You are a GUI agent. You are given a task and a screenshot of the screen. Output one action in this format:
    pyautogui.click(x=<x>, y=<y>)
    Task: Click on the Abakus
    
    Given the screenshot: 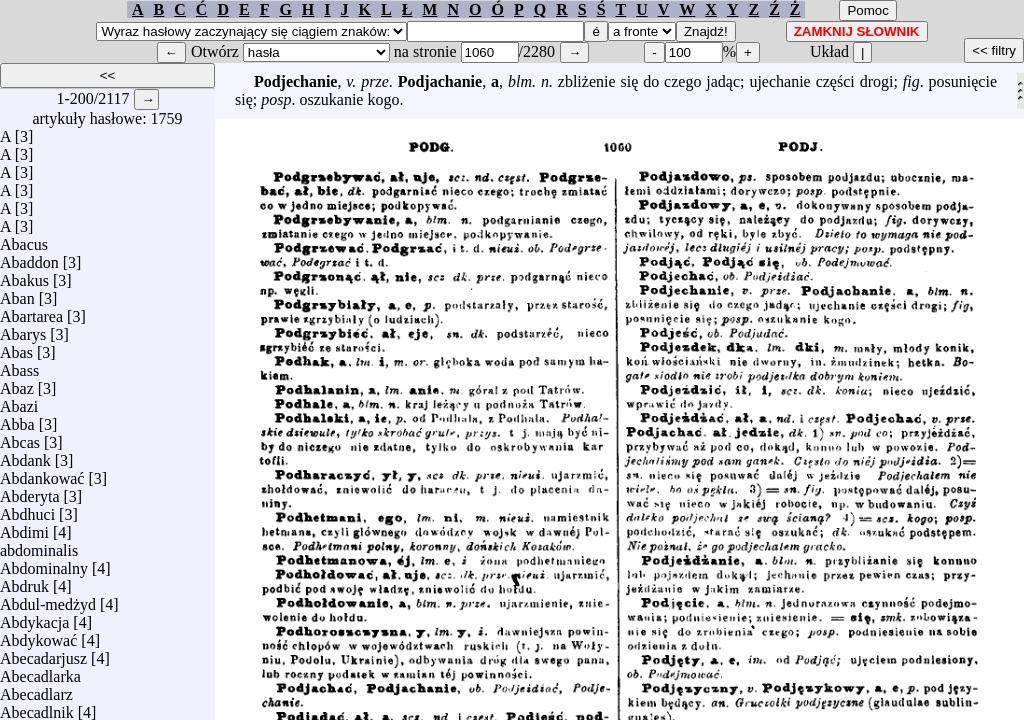 What is the action you would take?
    pyautogui.click(x=24, y=275)
    